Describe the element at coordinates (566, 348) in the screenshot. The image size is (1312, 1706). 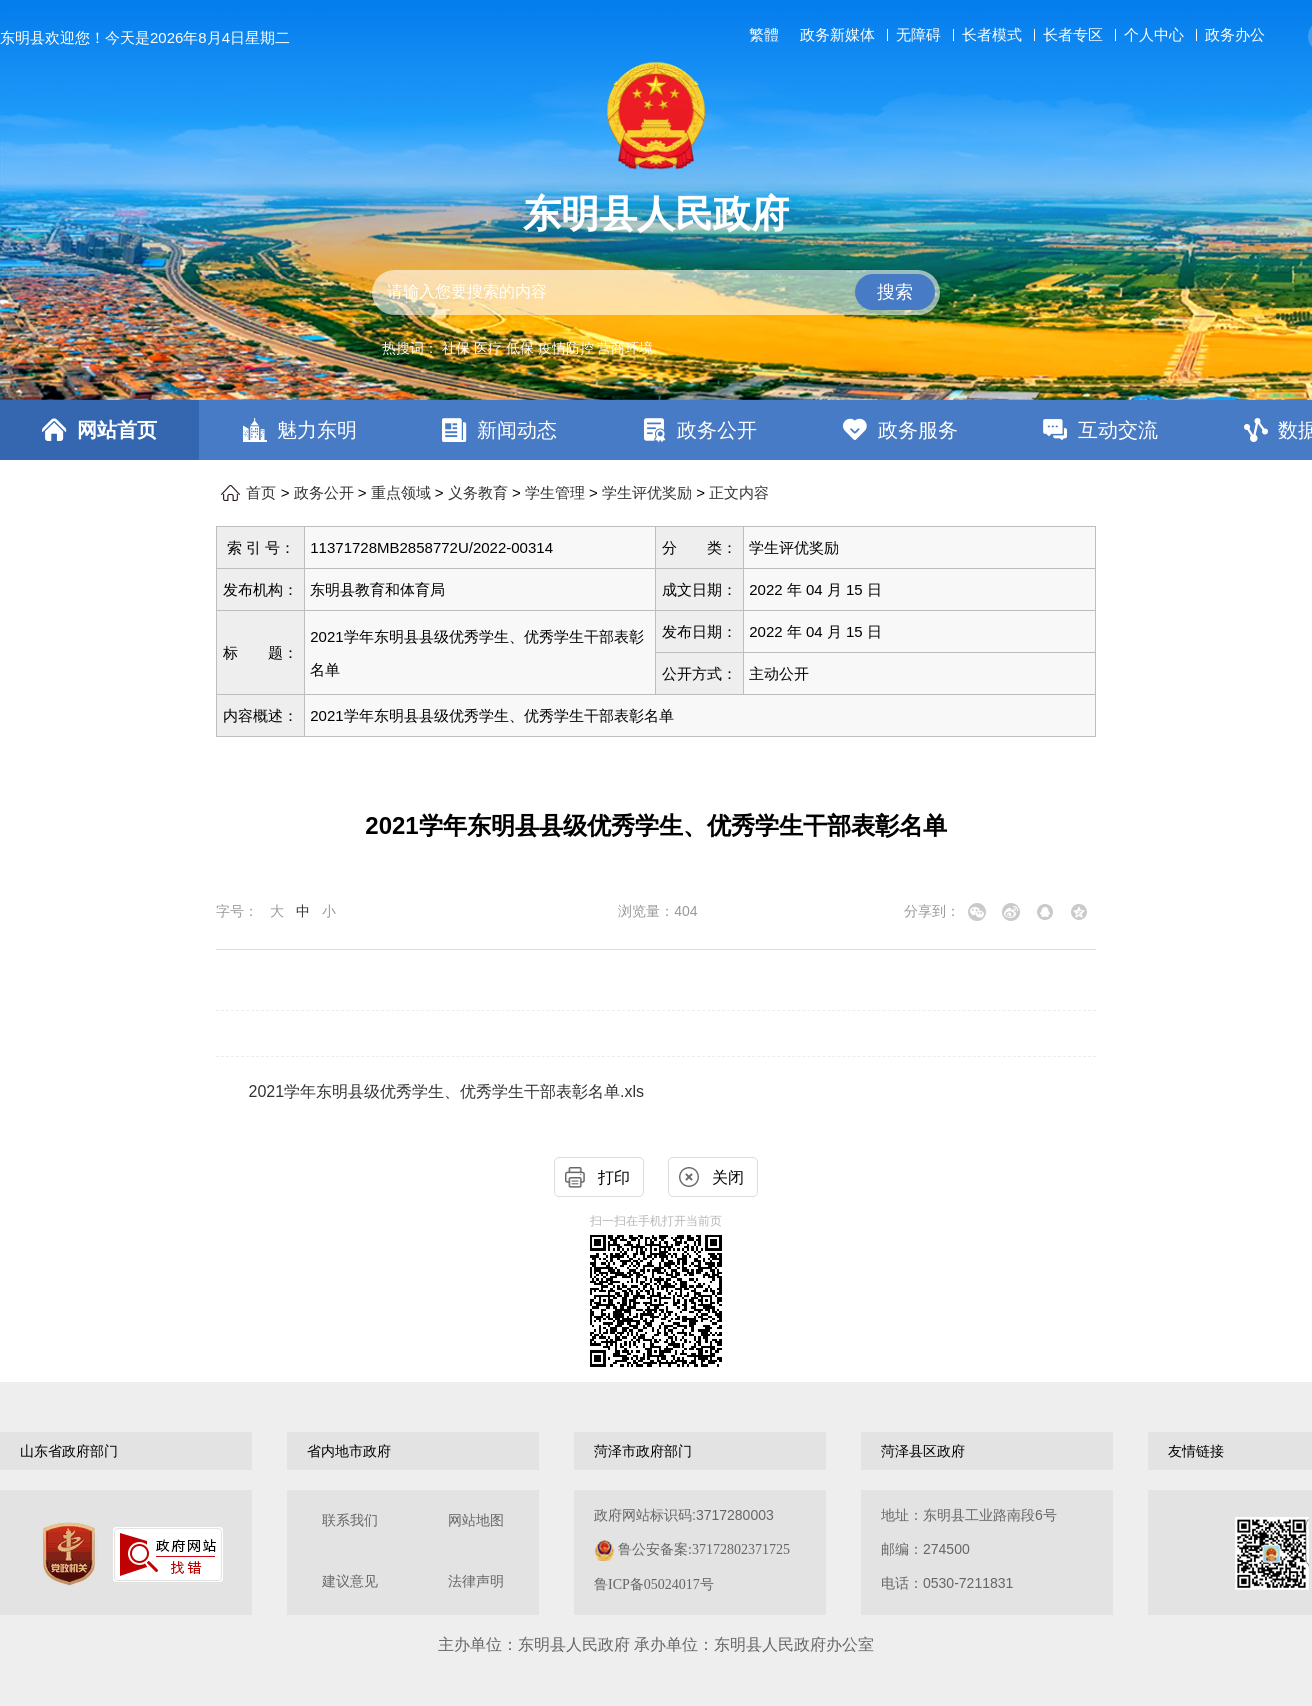
I see `疫情防控` at that location.